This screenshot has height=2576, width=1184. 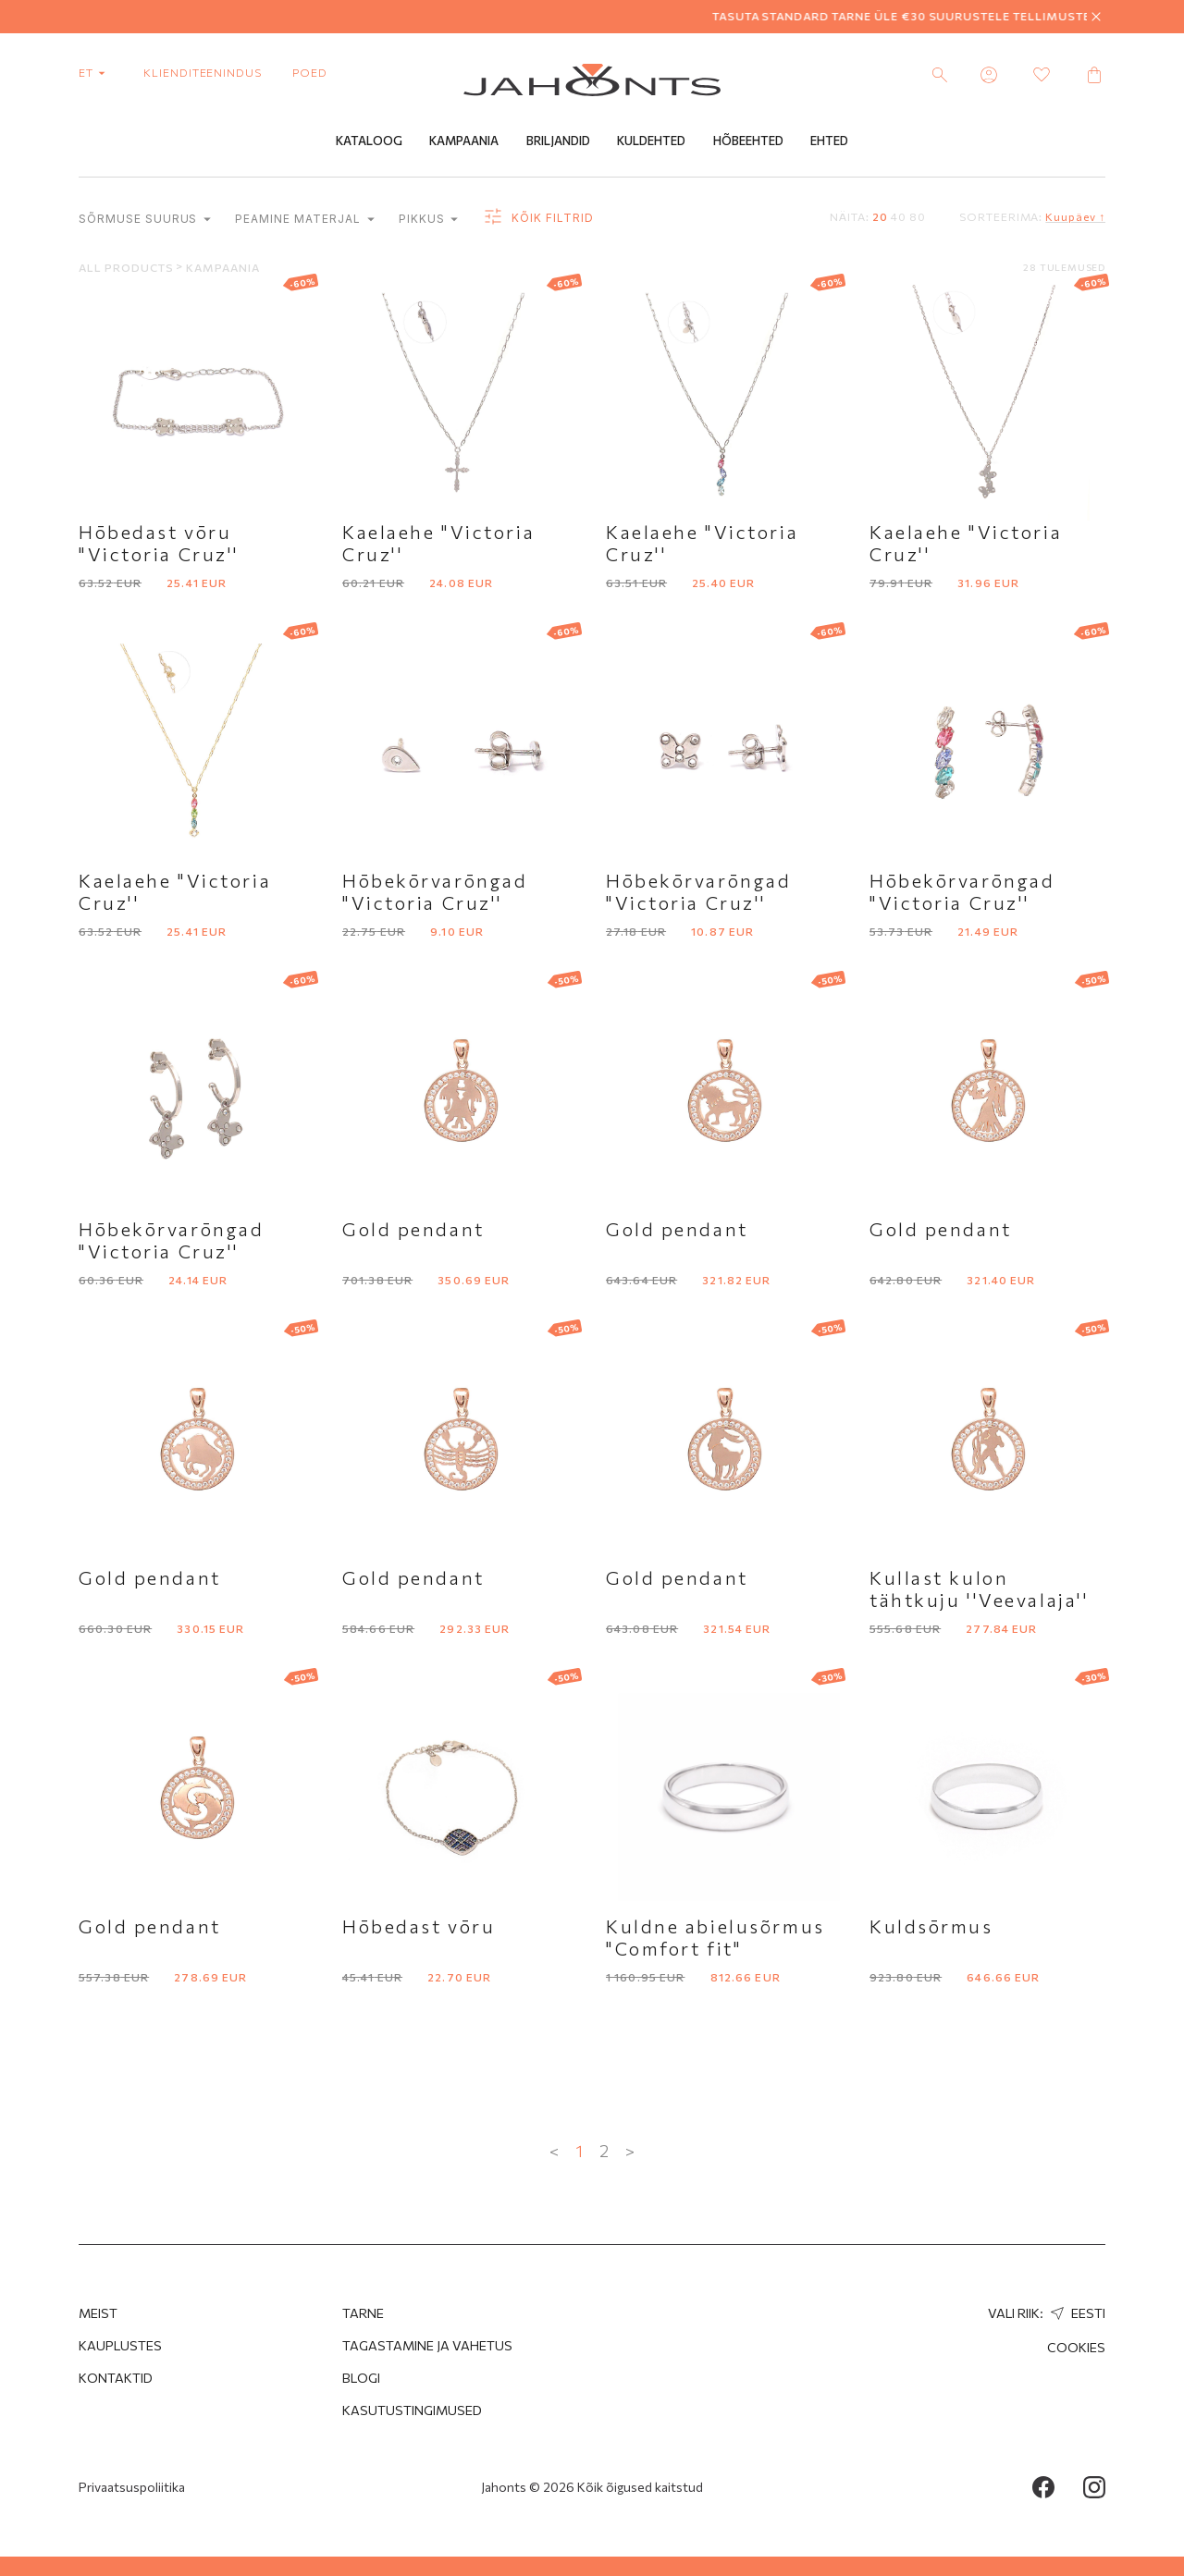 What do you see at coordinates (898, 216) in the screenshot?
I see `40` at bounding box center [898, 216].